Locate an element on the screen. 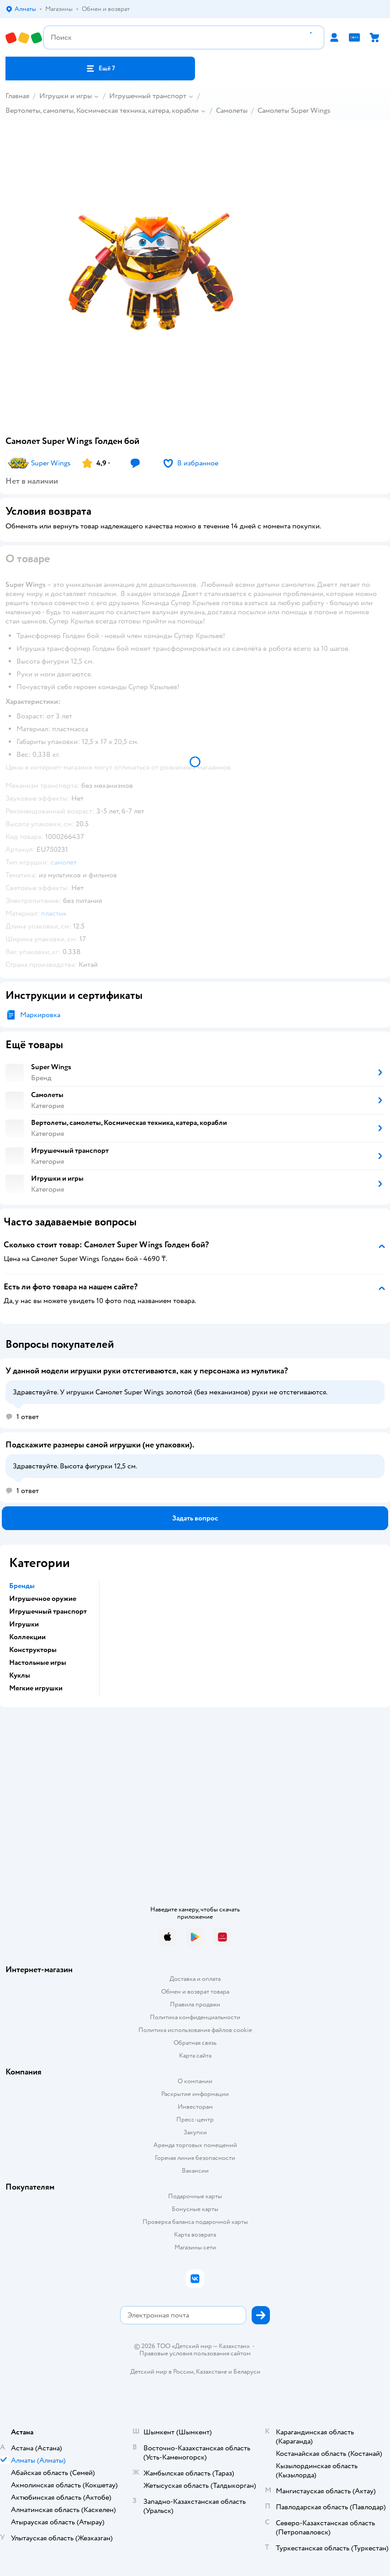 This screenshot has height=2576, width=390. Коллекции [button] is located at coordinates (27, 1637).